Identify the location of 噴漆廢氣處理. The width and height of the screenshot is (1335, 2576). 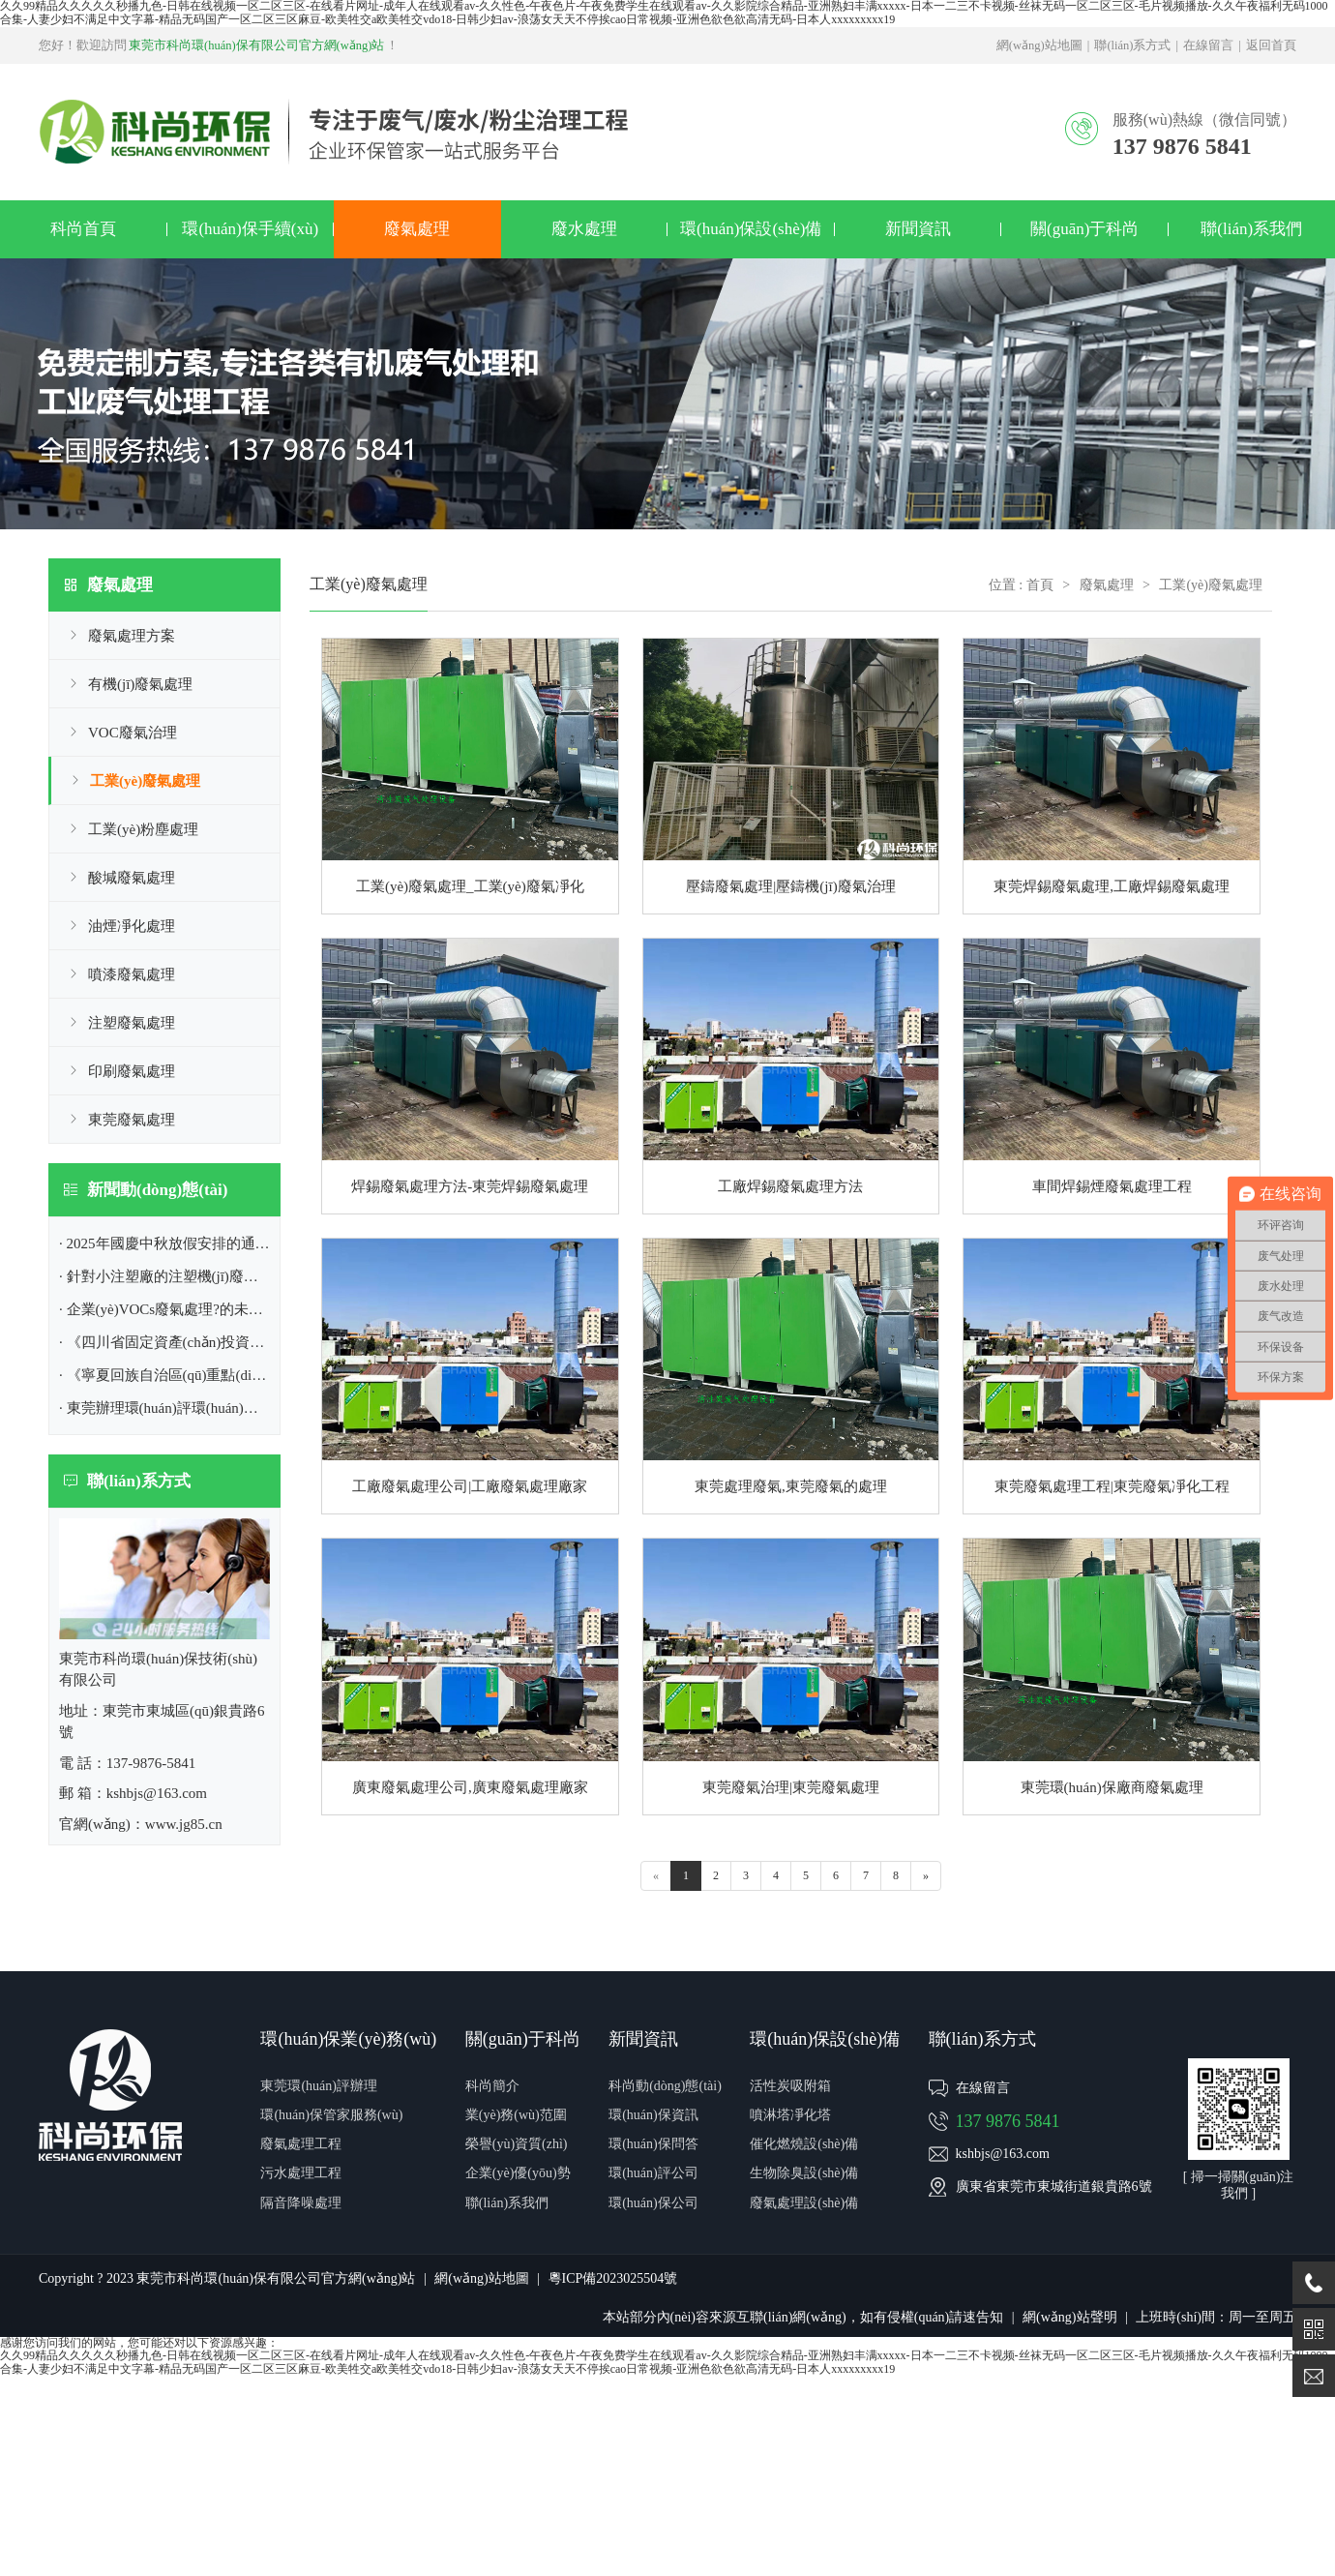
(131, 974).